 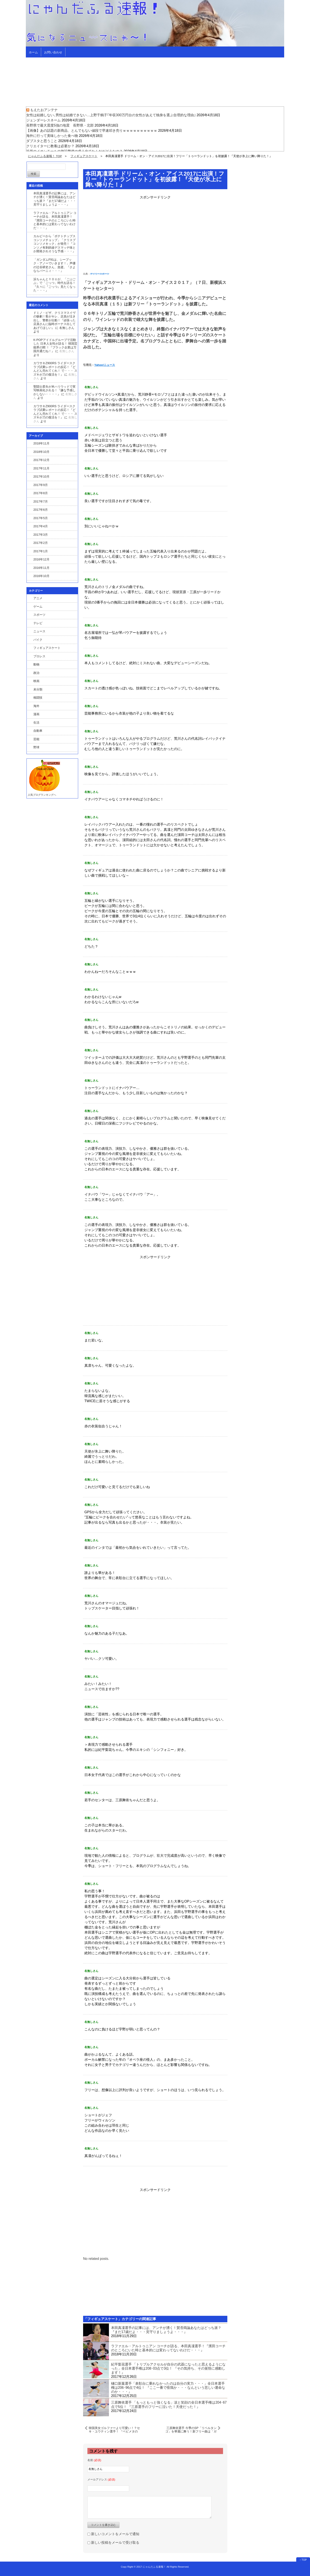 I want to click on ホーム, so click(x=33, y=52).